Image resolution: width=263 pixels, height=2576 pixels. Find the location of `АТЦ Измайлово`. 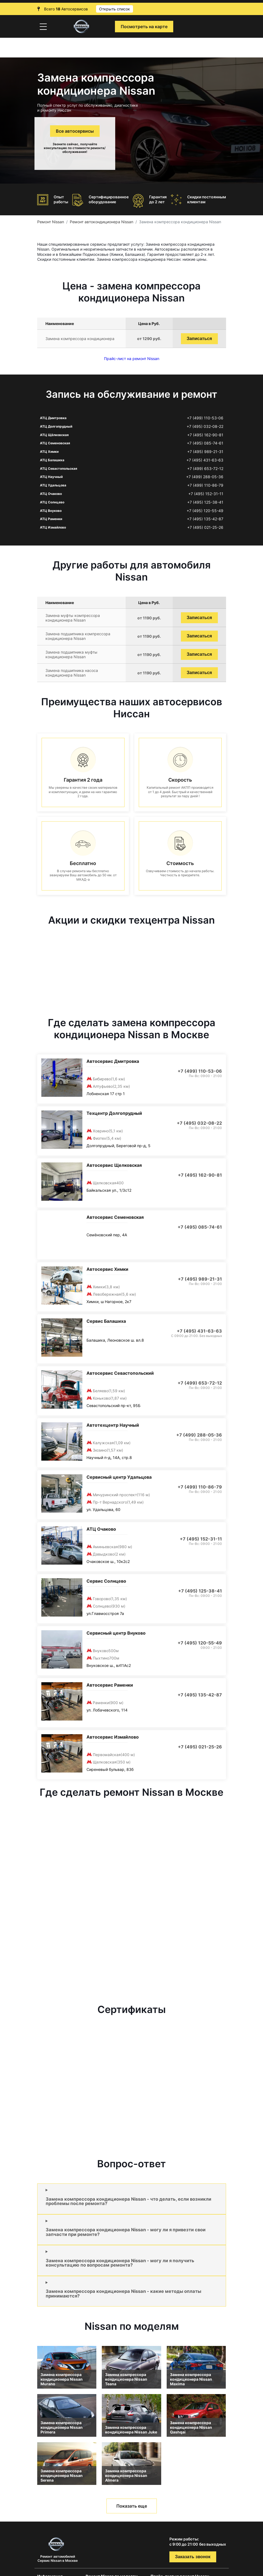

АТЦ Измайлово is located at coordinates (53, 527).